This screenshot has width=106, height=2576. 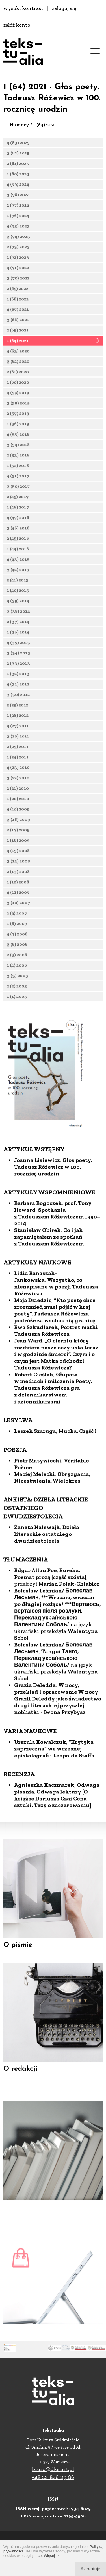 I want to click on 3 (62) 2020, so click(x=18, y=365).